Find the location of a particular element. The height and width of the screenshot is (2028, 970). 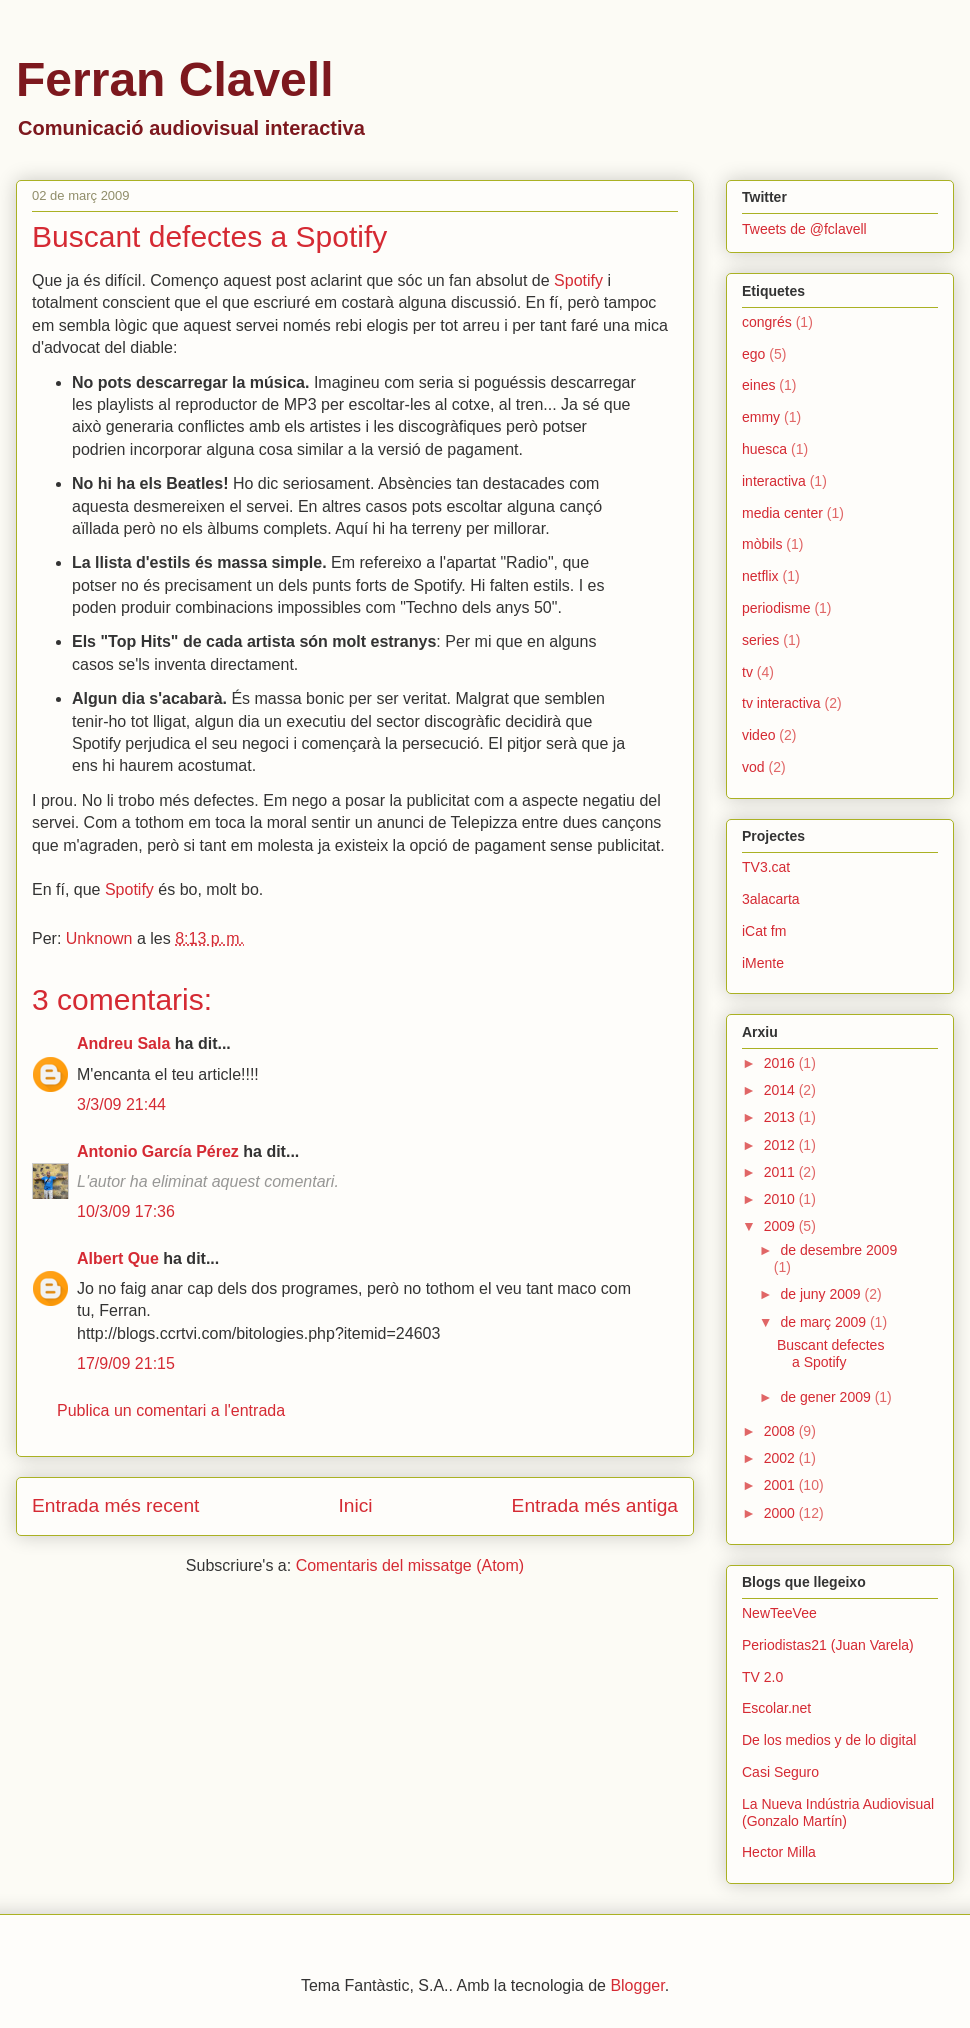

de març 2009 is located at coordinates (825, 1322).